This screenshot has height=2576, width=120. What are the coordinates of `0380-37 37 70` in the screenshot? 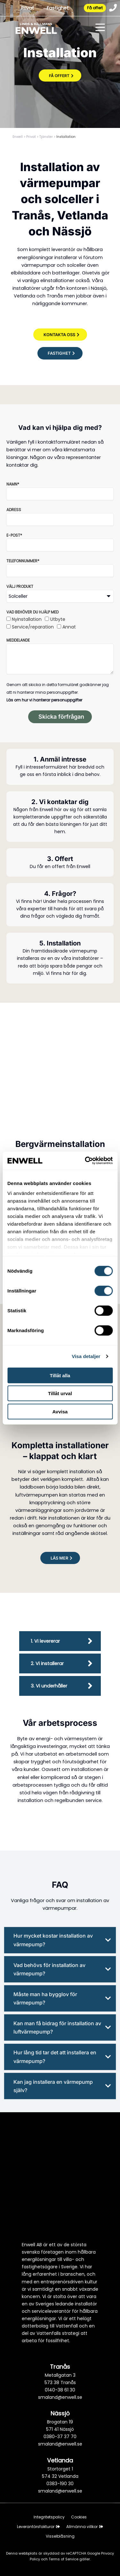 It's located at (60, 2436).